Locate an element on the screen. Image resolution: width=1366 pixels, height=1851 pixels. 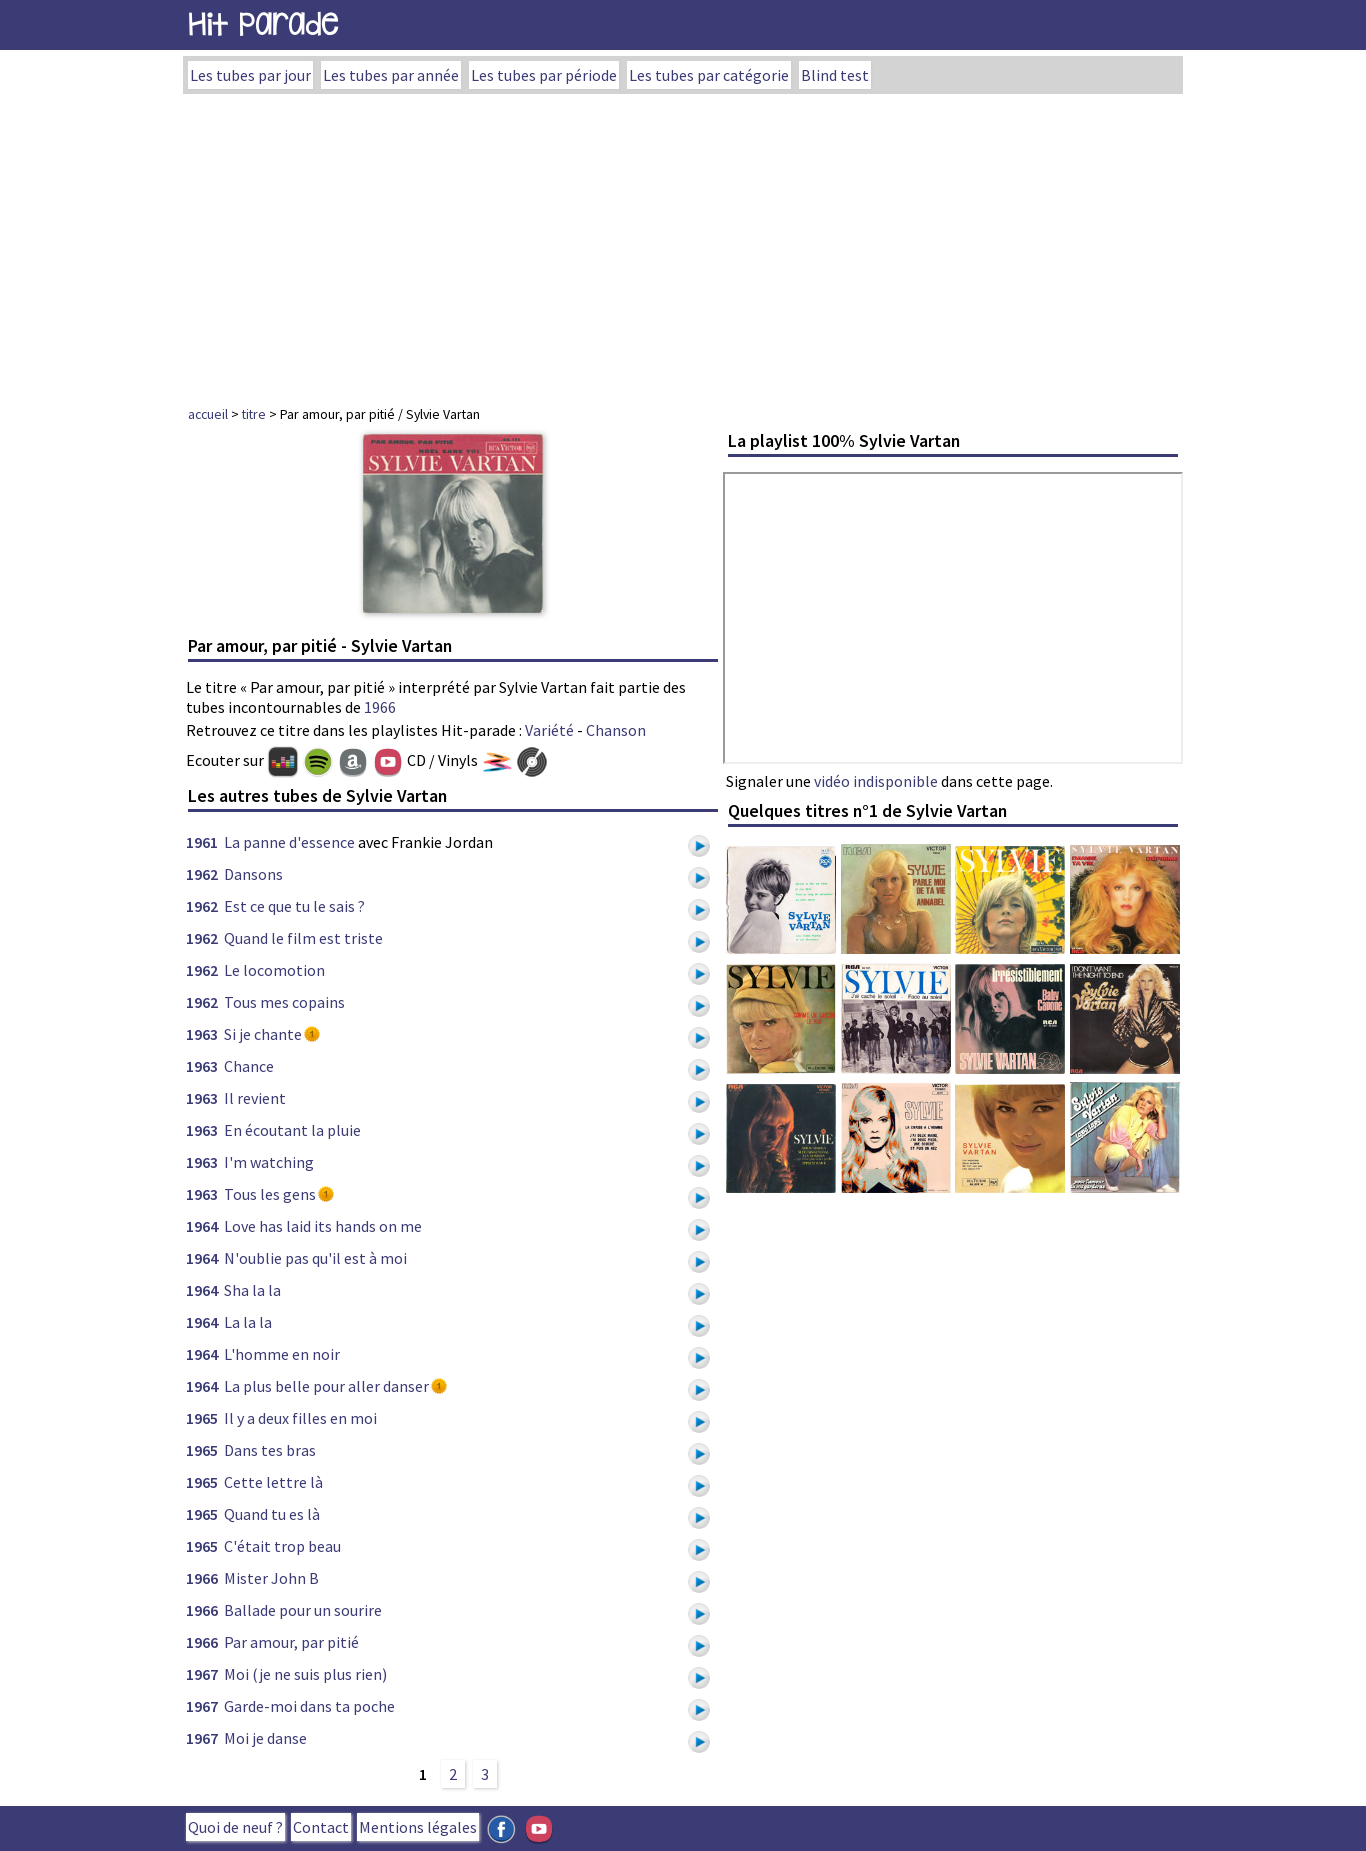
Les tubes par catégorie is located at coordinates (709, 75).